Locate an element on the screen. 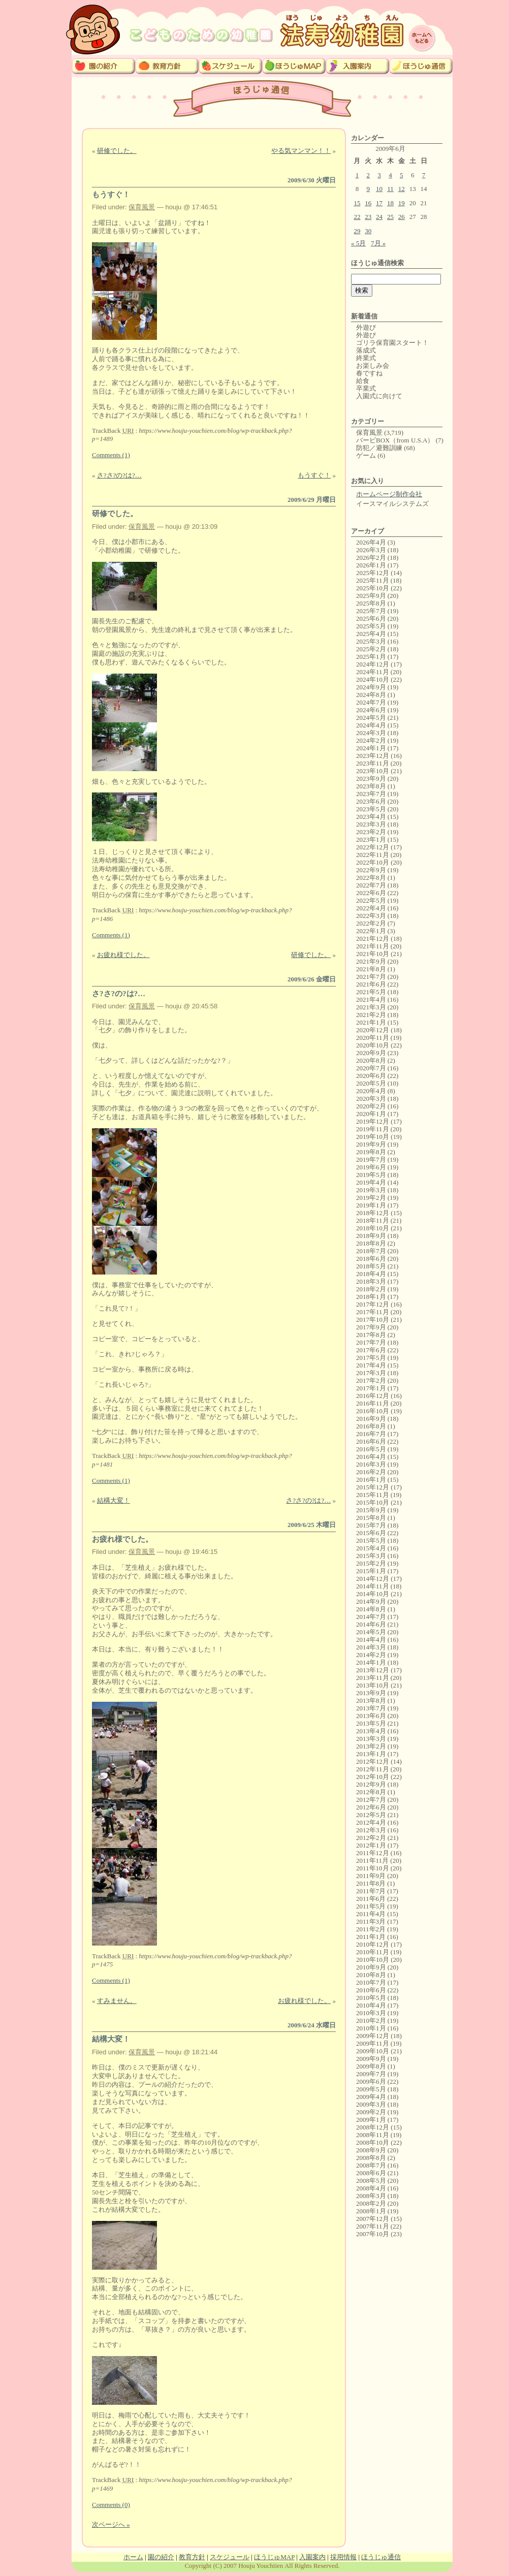 This screenshot has width=509, height=2576. 2013年7月 is located at coordinates (371, 1708).